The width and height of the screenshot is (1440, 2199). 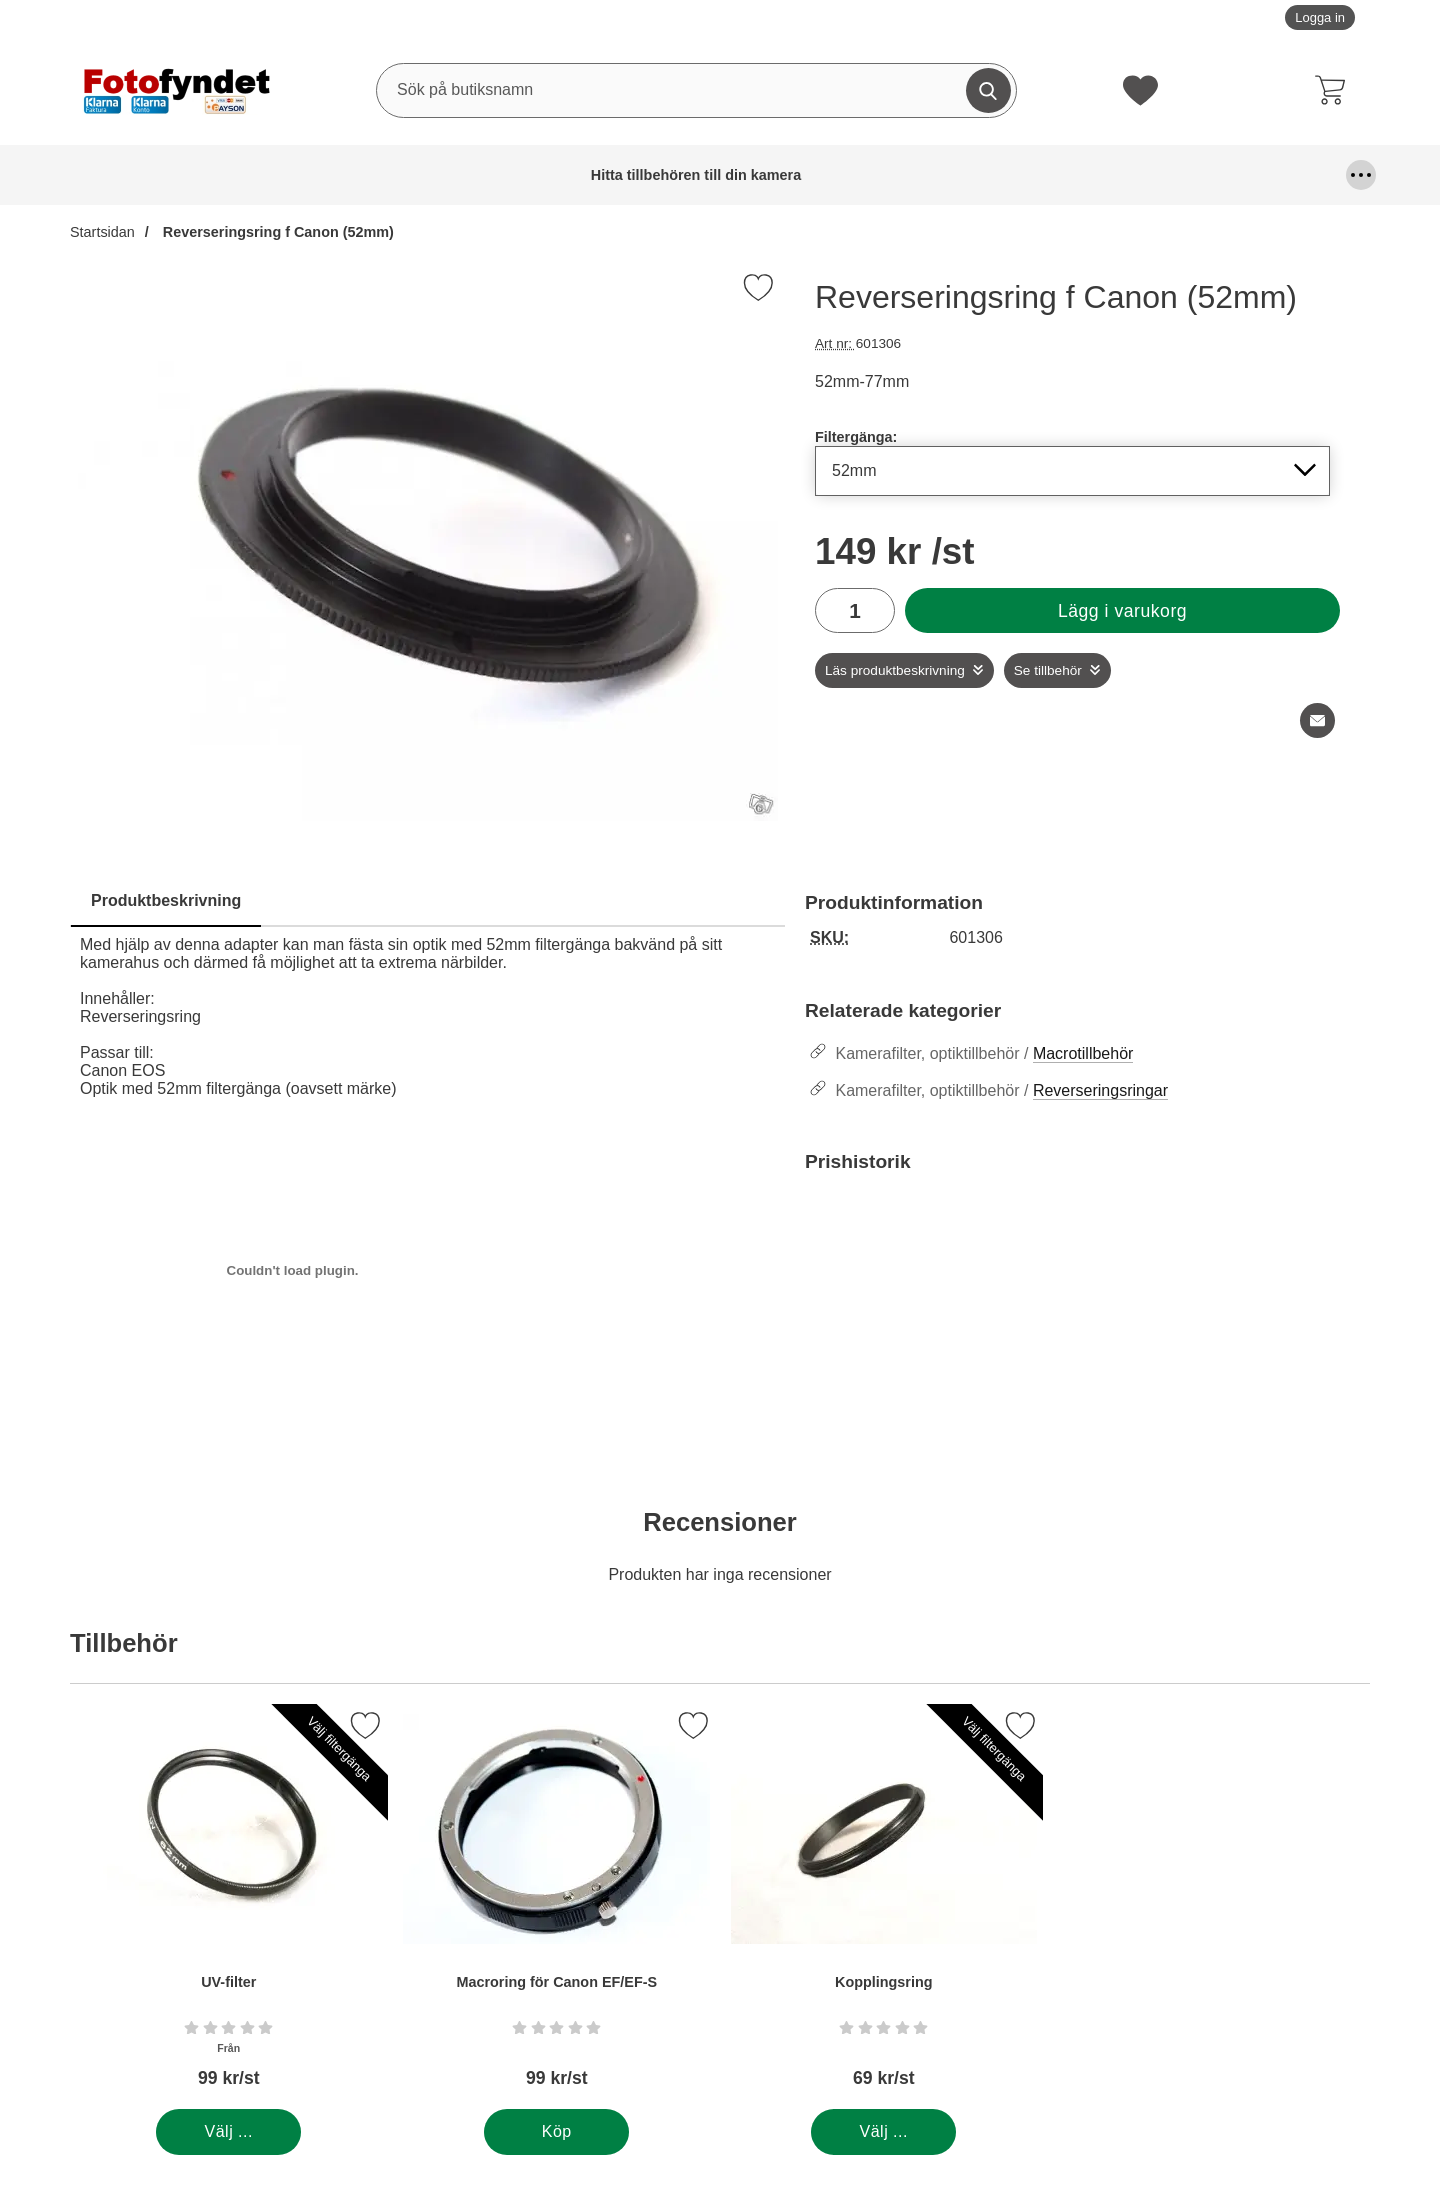 What do you see at coordinates (884, 1906) in the screenshot?
I see `[Kopplingsring; Pris: 69 kr per Stycke (Välj variant)]` at bounding box center [884, 1906].